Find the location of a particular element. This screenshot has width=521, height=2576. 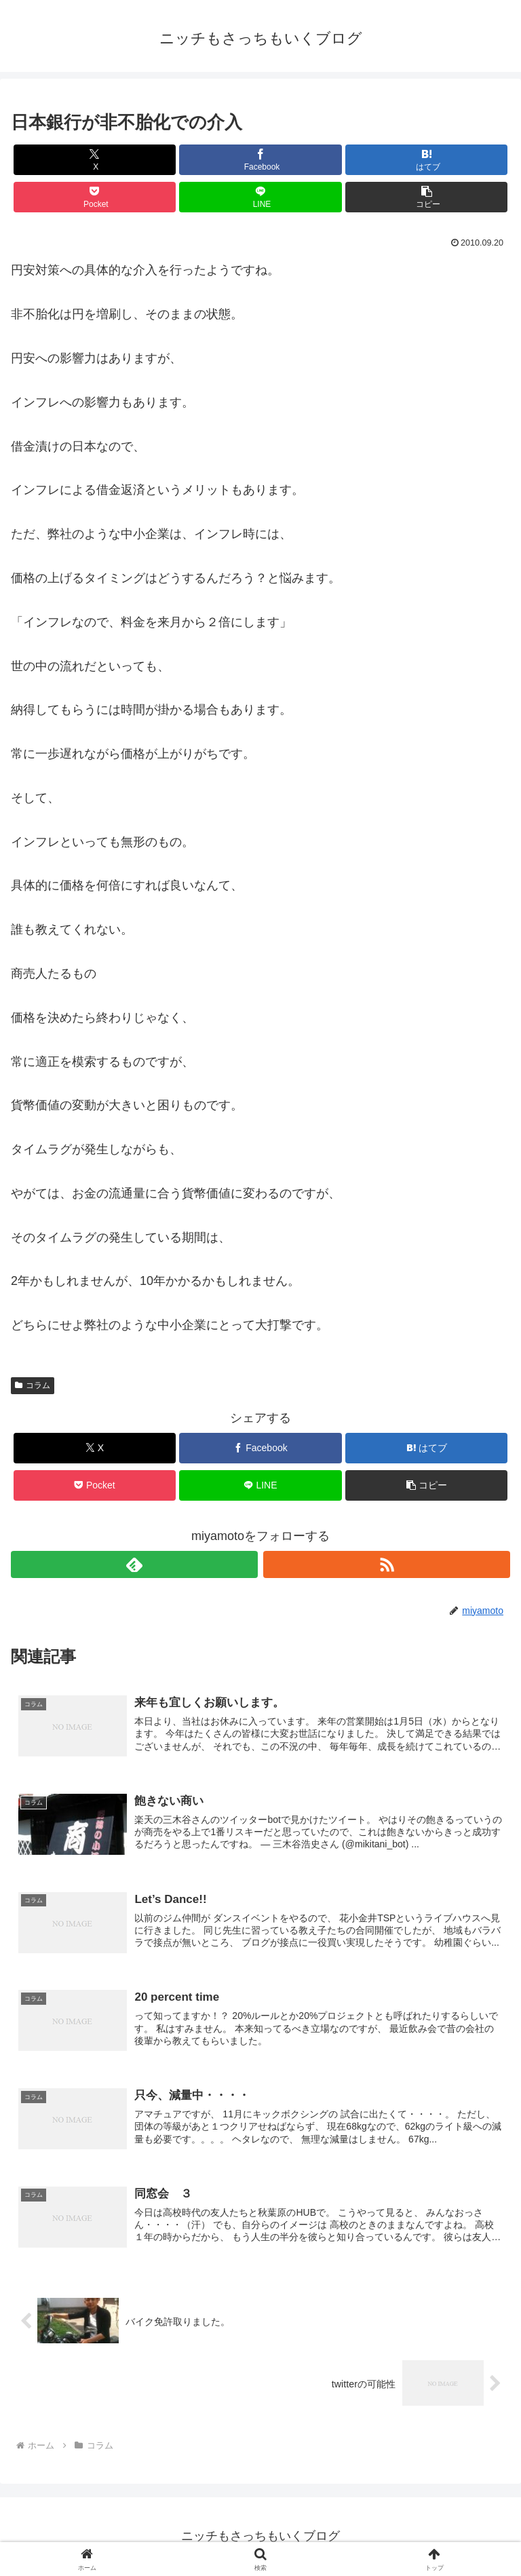

[LINEでシェア] is located at coordinates (260, 197).